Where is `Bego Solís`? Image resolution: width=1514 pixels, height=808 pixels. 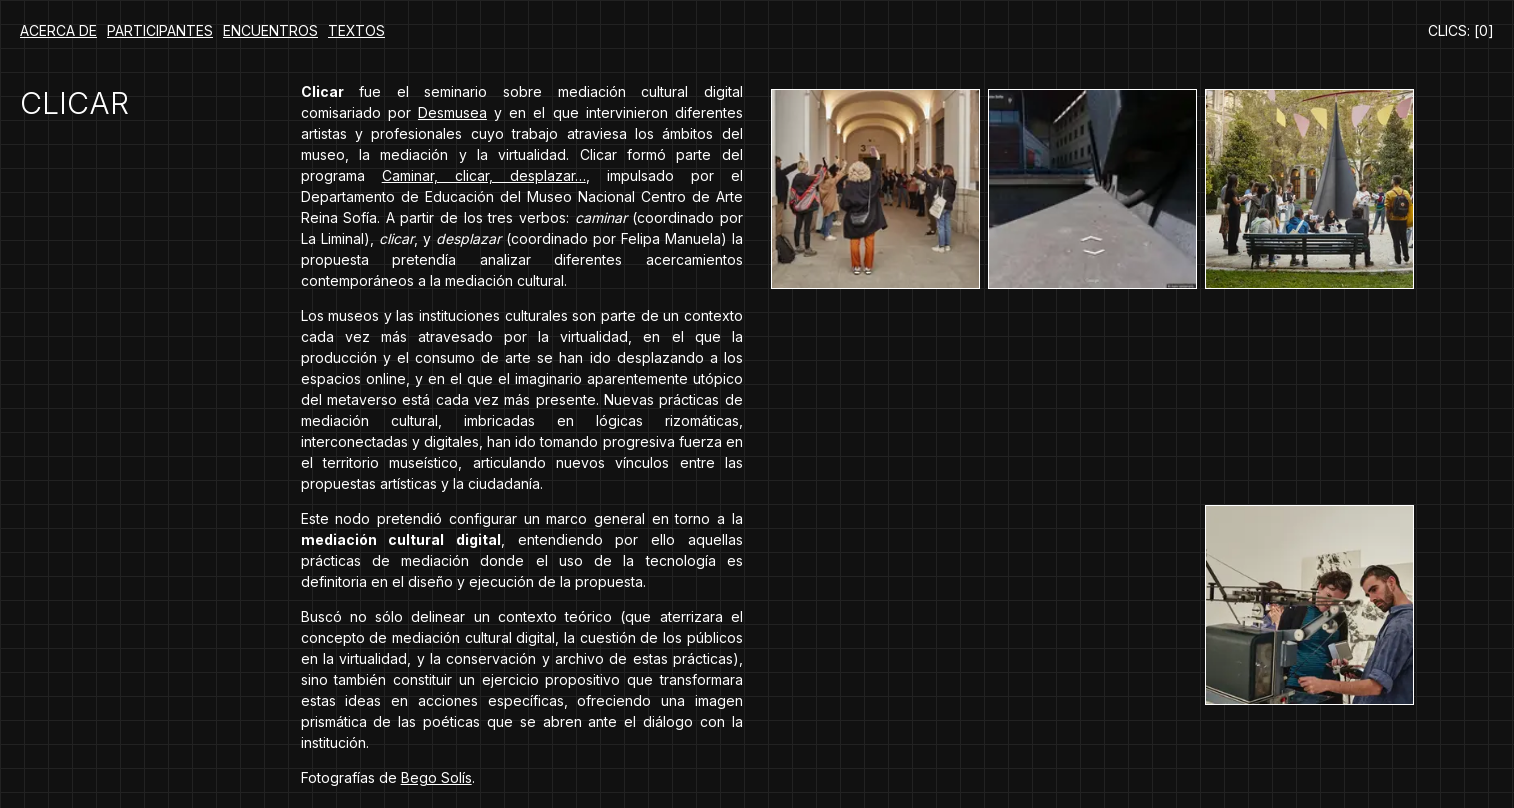 Bego Solís is located at coordinates (436, 777).